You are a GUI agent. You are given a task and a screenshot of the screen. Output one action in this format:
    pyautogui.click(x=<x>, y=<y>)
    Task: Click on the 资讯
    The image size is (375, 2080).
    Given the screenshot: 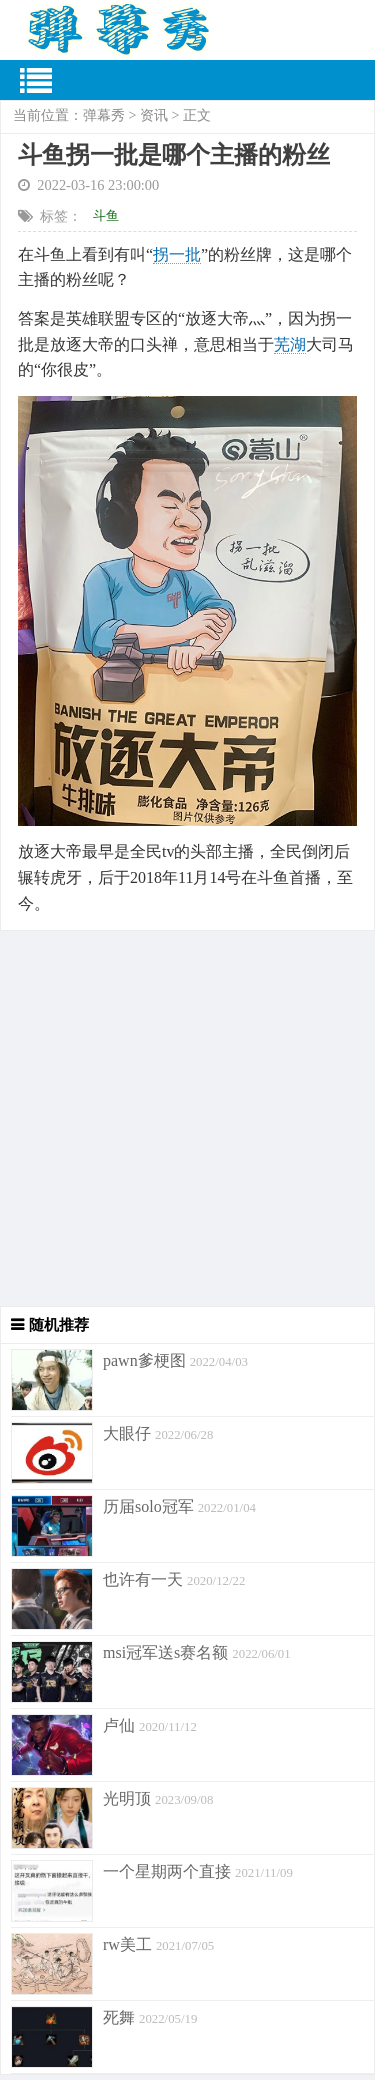 What is the action you would take?
    pyautogui.click(x=154, y=115)
    